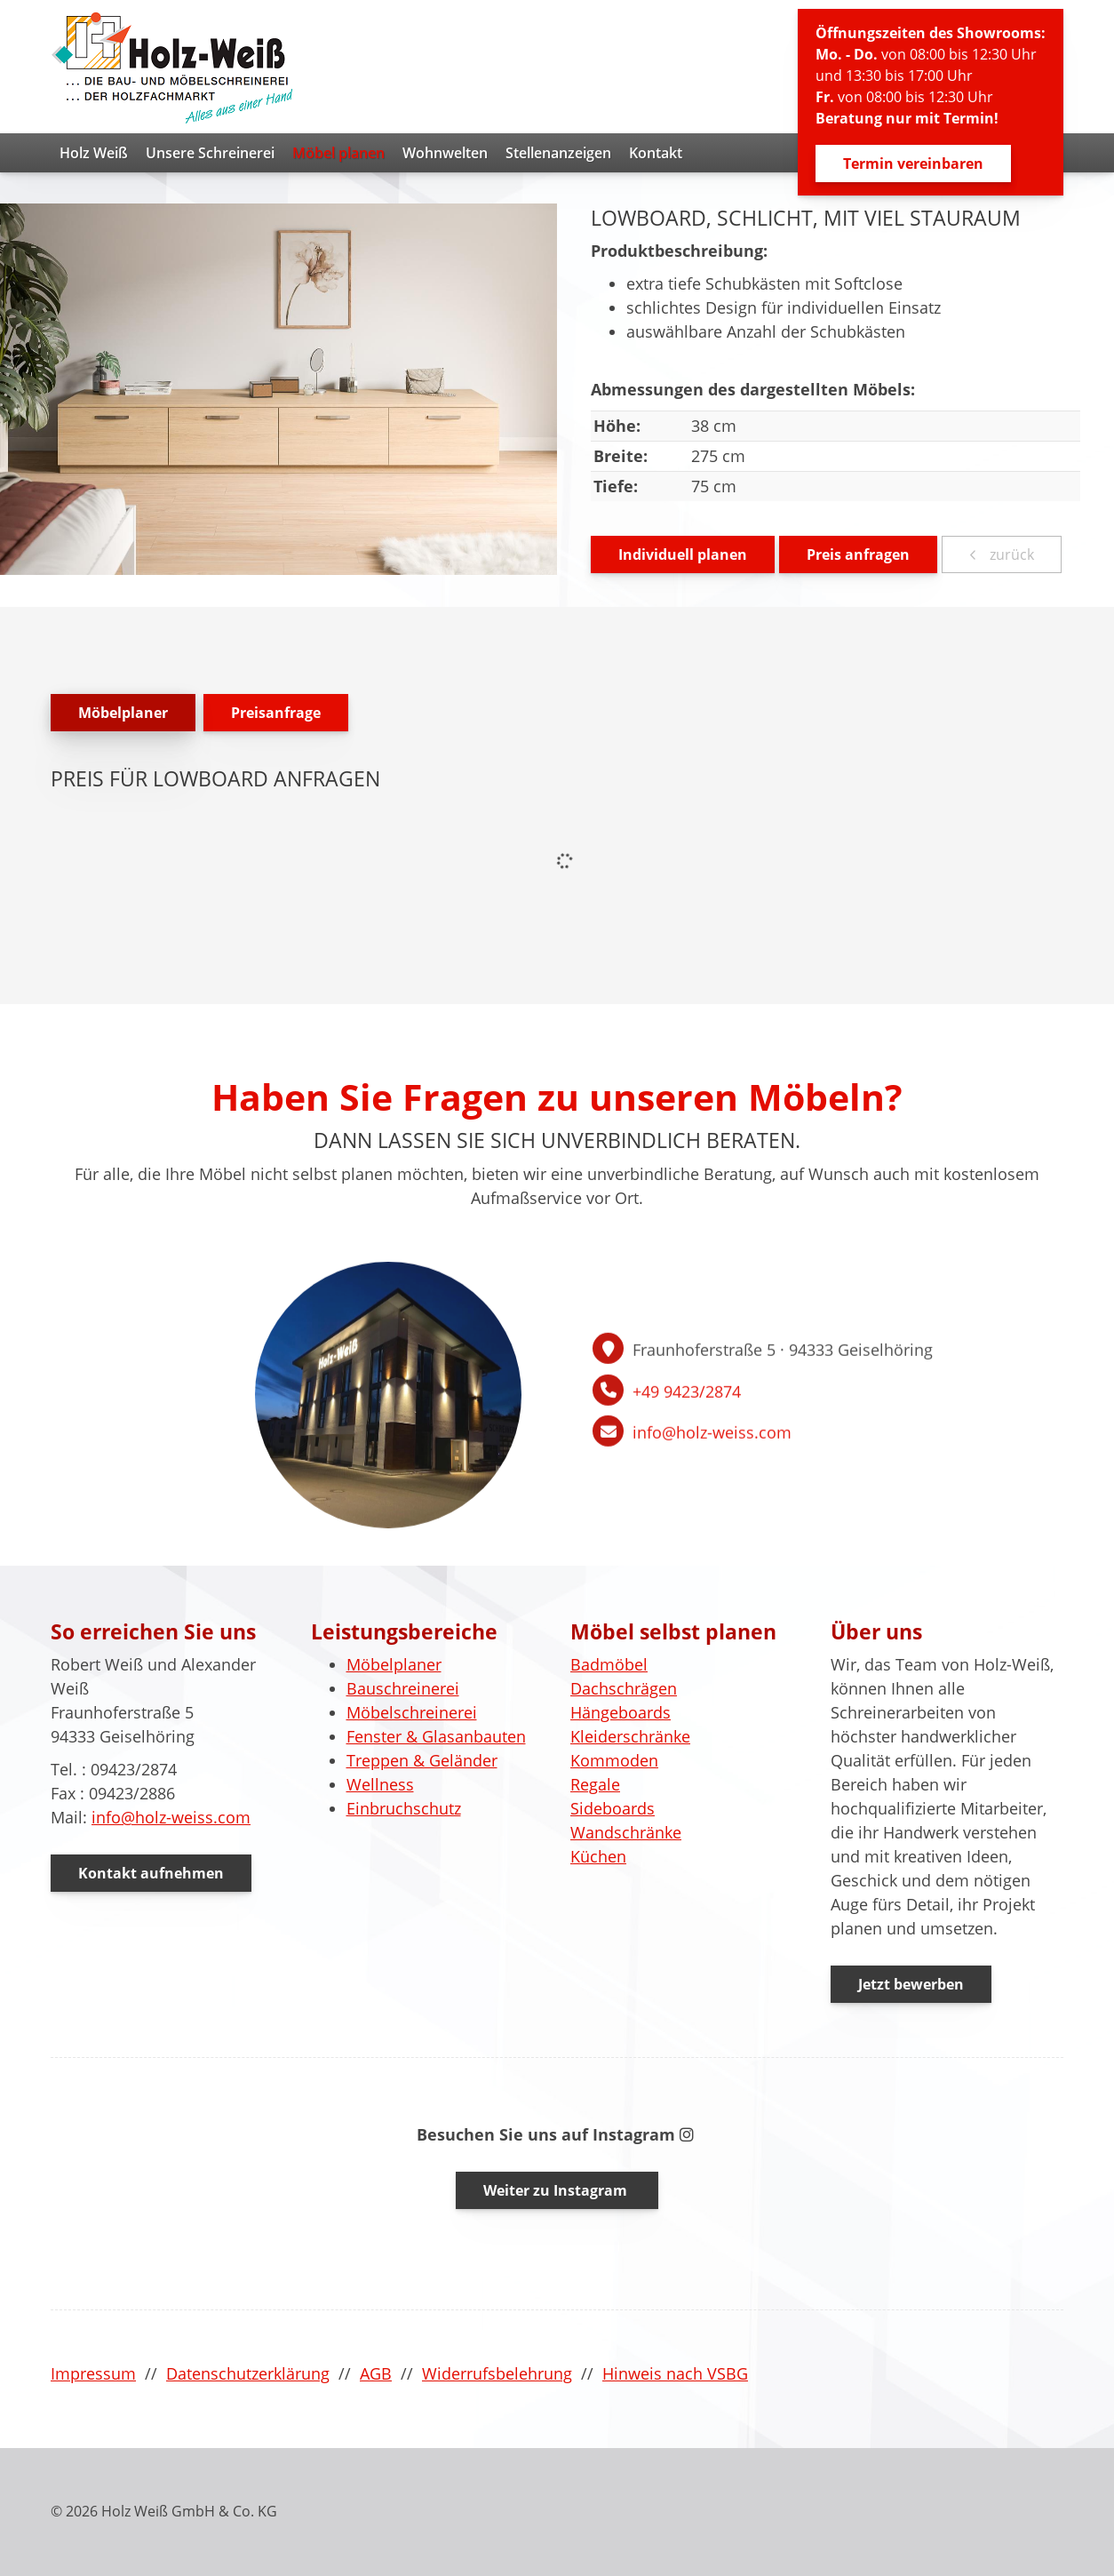 The image size is (1114, 2576). I want to click on Datenschutzerklärung, so click(248, 2373).